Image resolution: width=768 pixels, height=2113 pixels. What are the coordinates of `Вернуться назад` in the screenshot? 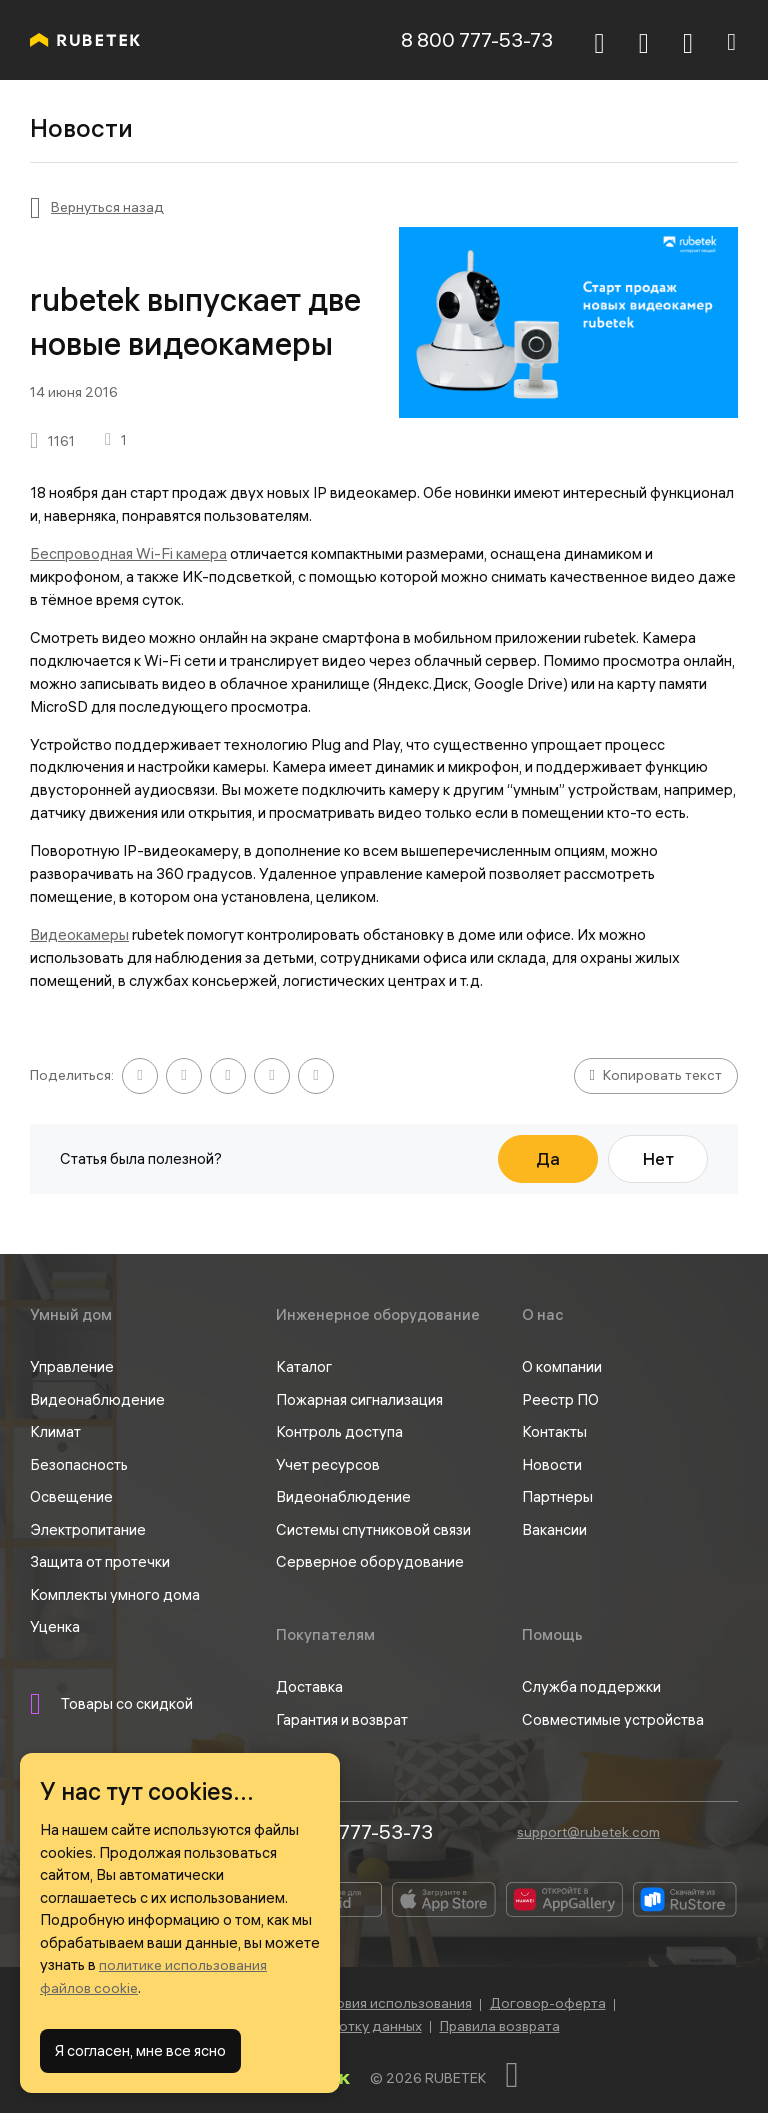 It's located at (107, 207).